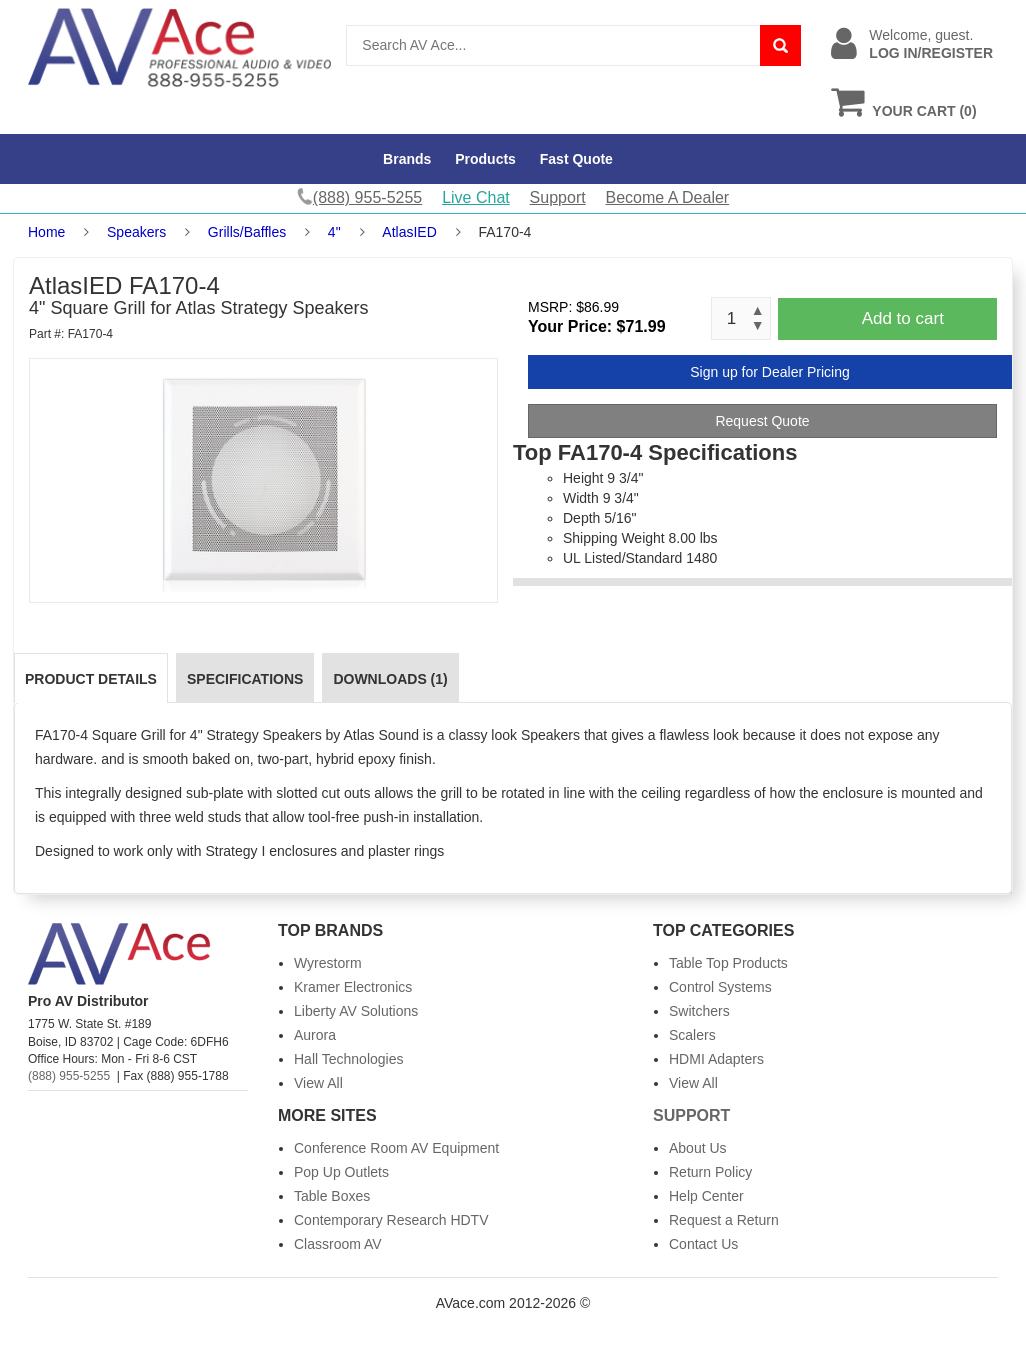 The image size is (1026, 1358). What do you see at coordinates (558, 197) in the screenshot?
I see `Support` at bounding box center [558, 197].